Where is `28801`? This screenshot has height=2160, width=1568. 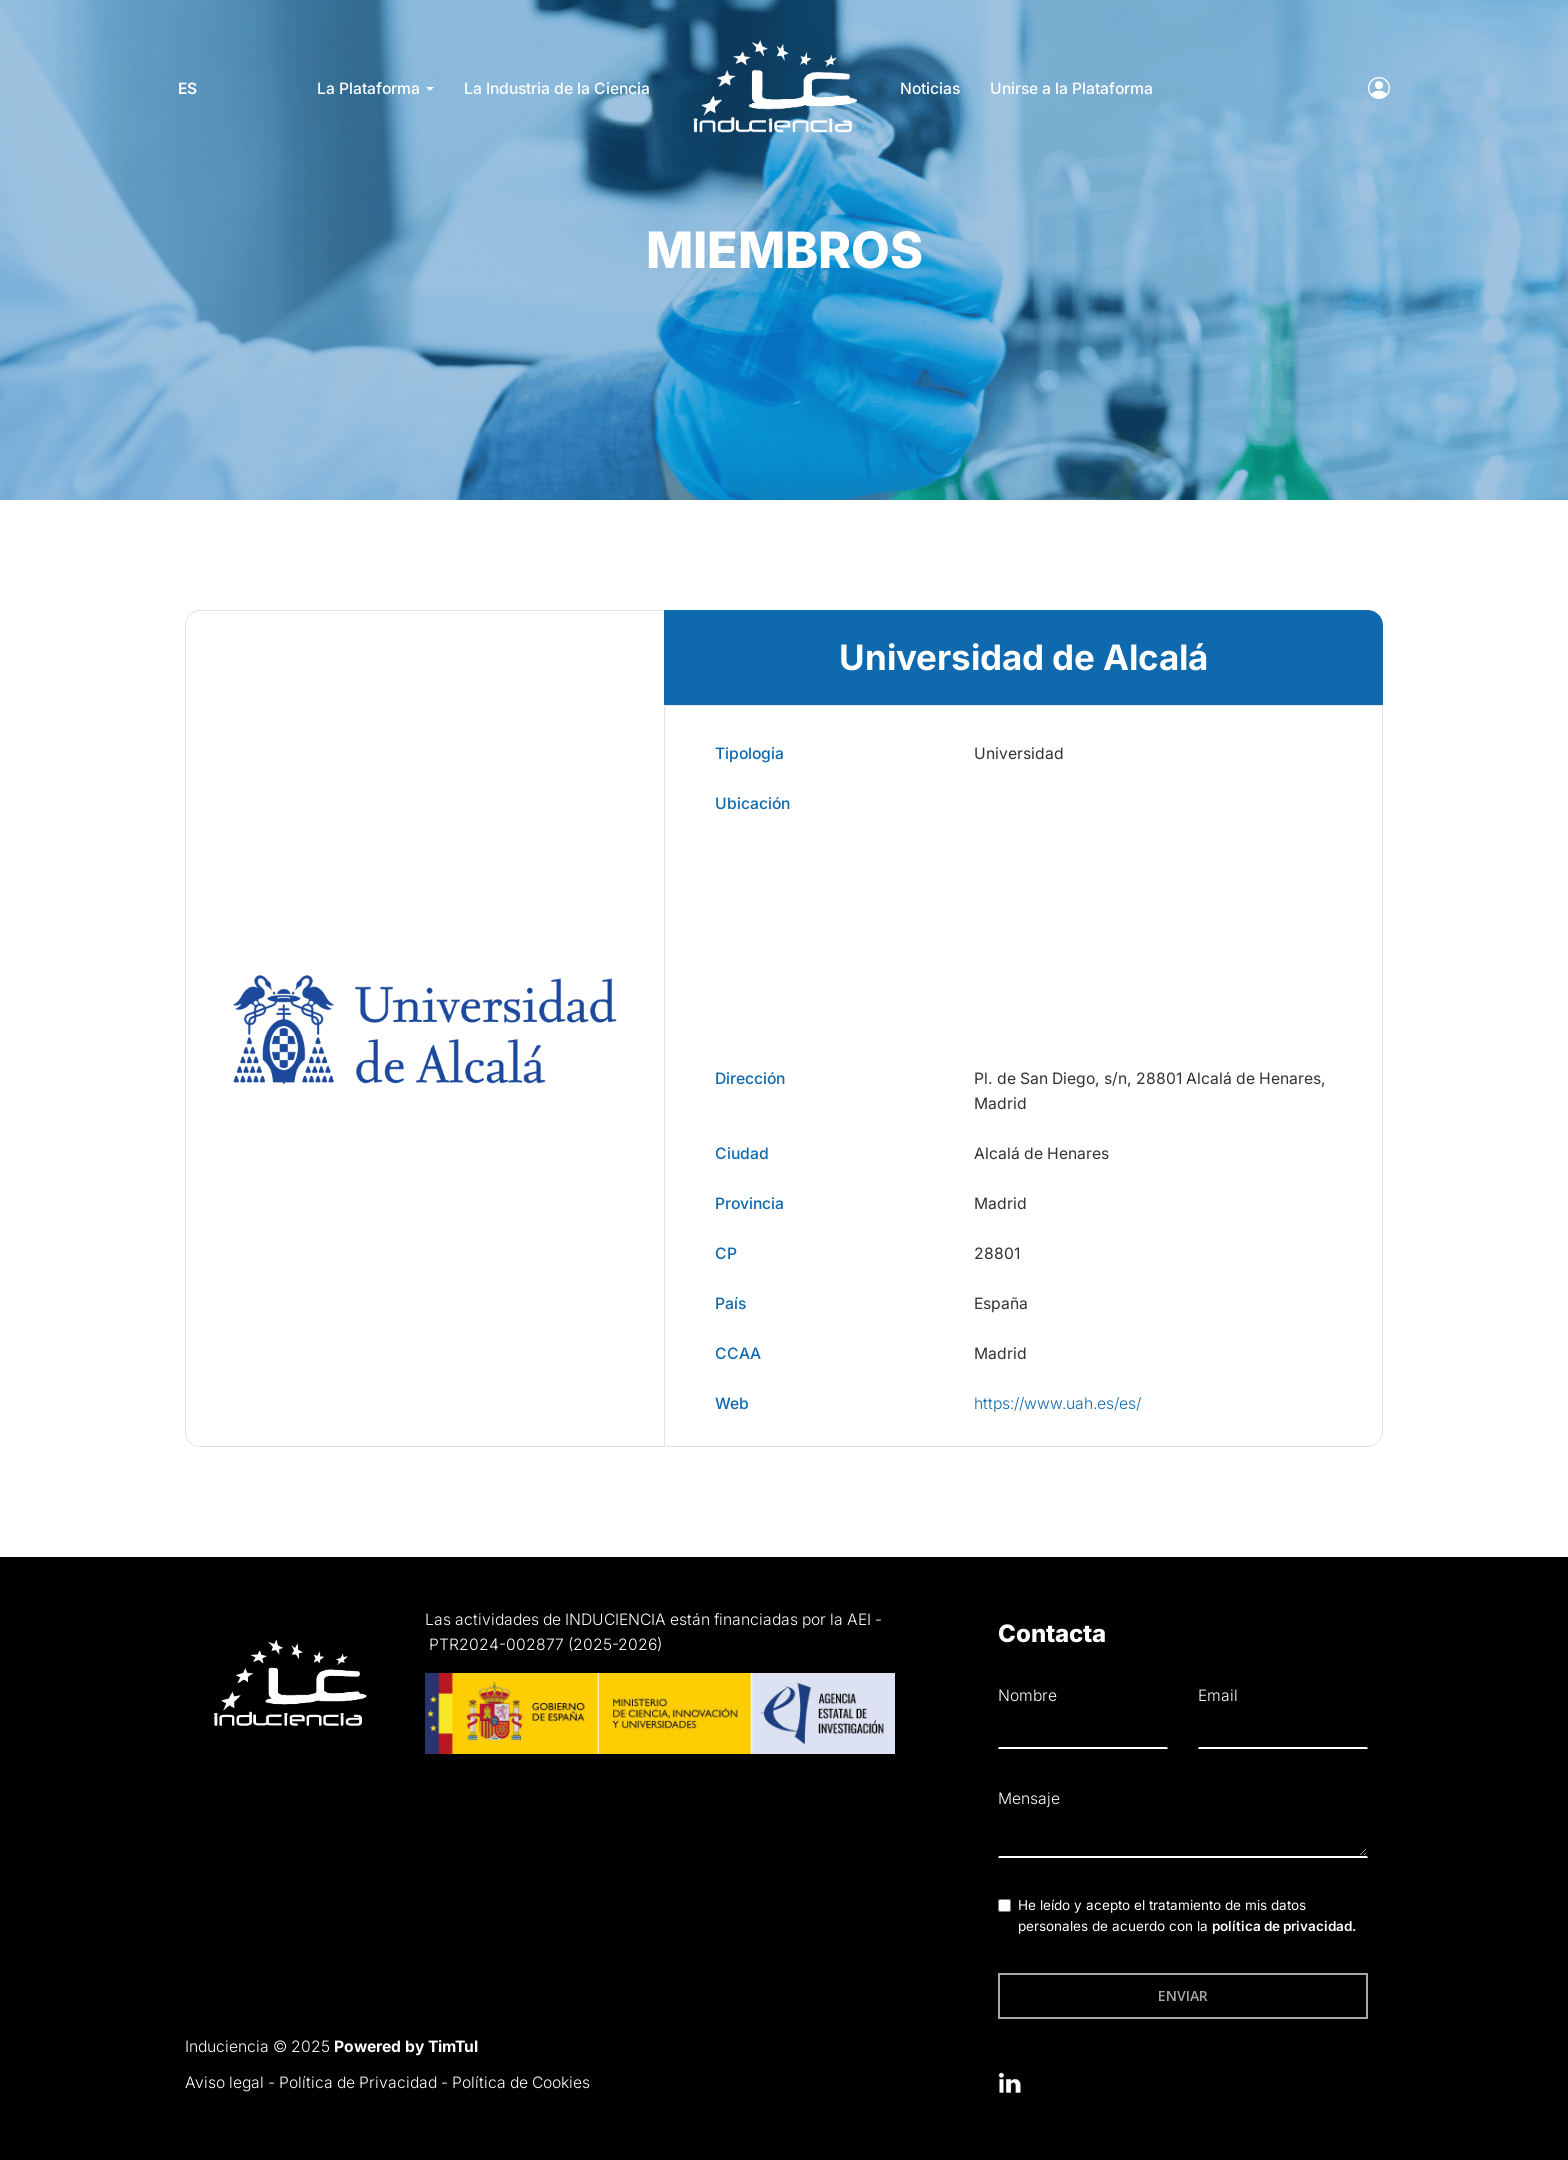
28801 is located at coordinates (997, 1253).